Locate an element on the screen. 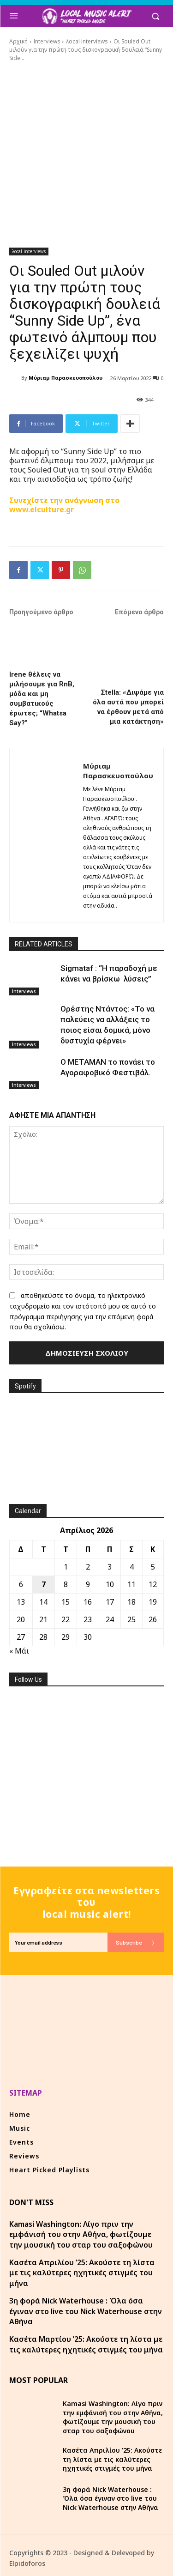  Κασέτα Απριλίου ’25: Ακούστε τη λίστα με τις καλύτερες ηχητικές στιγμές του μήνα is located at coordinates (82, 2272).